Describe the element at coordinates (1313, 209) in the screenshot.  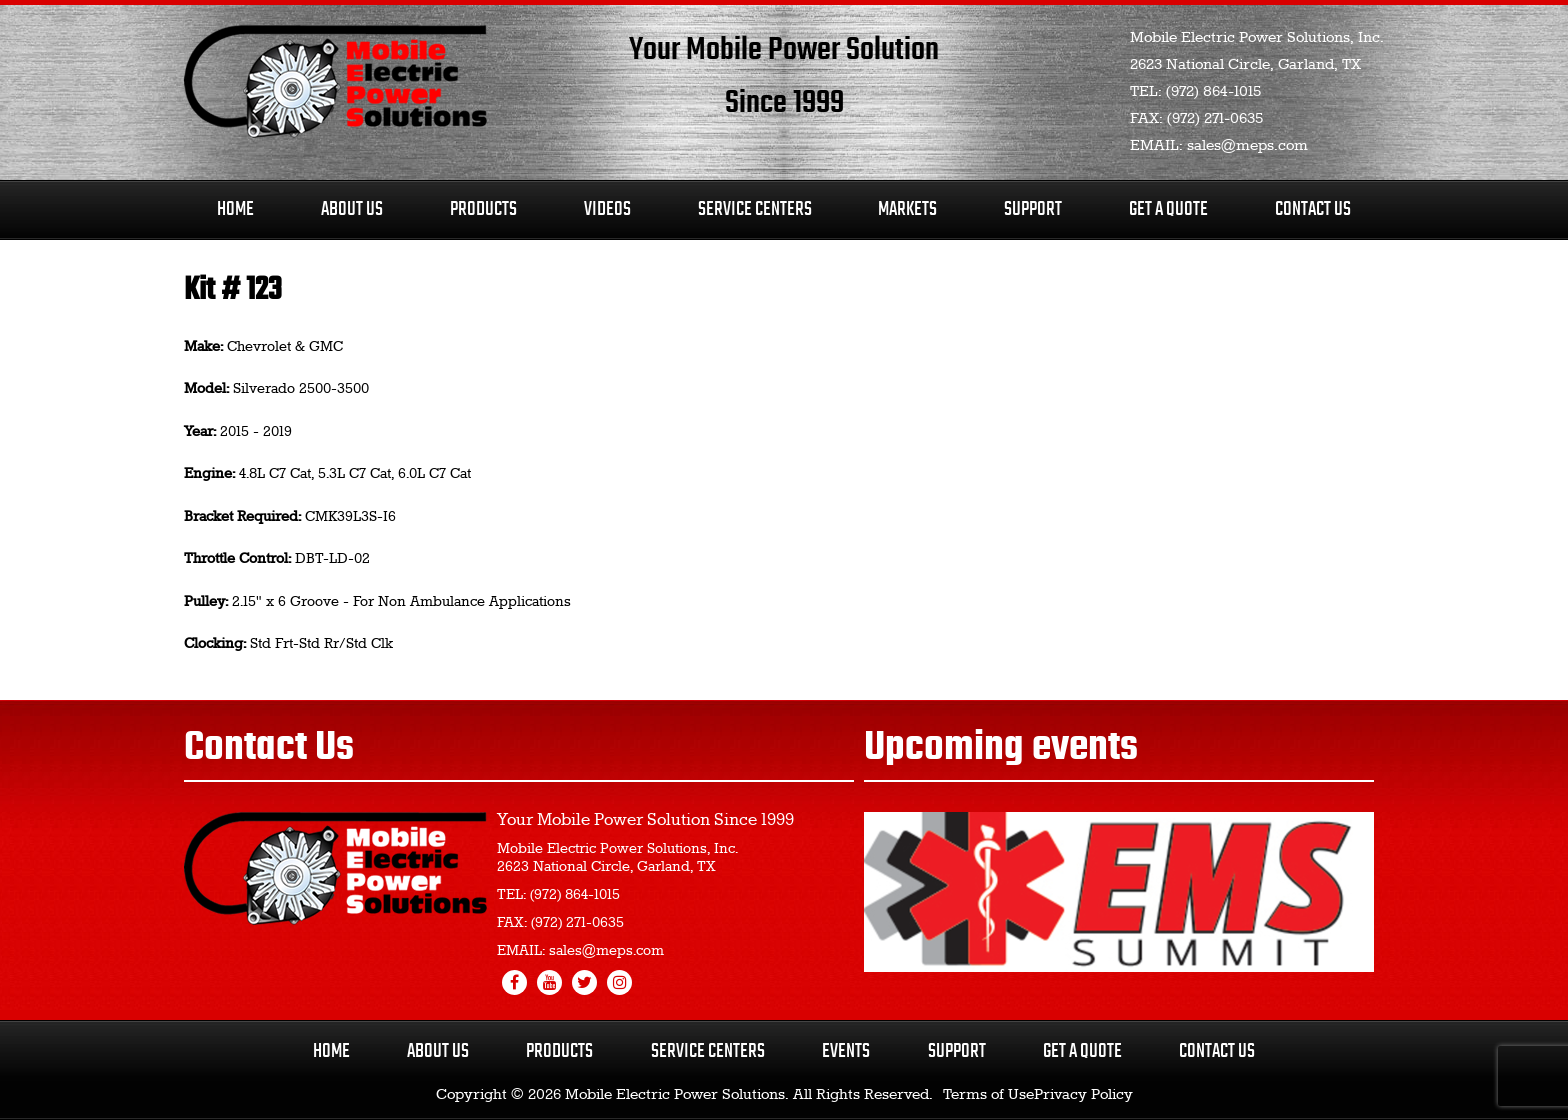
I see `Contact Us` at that location.